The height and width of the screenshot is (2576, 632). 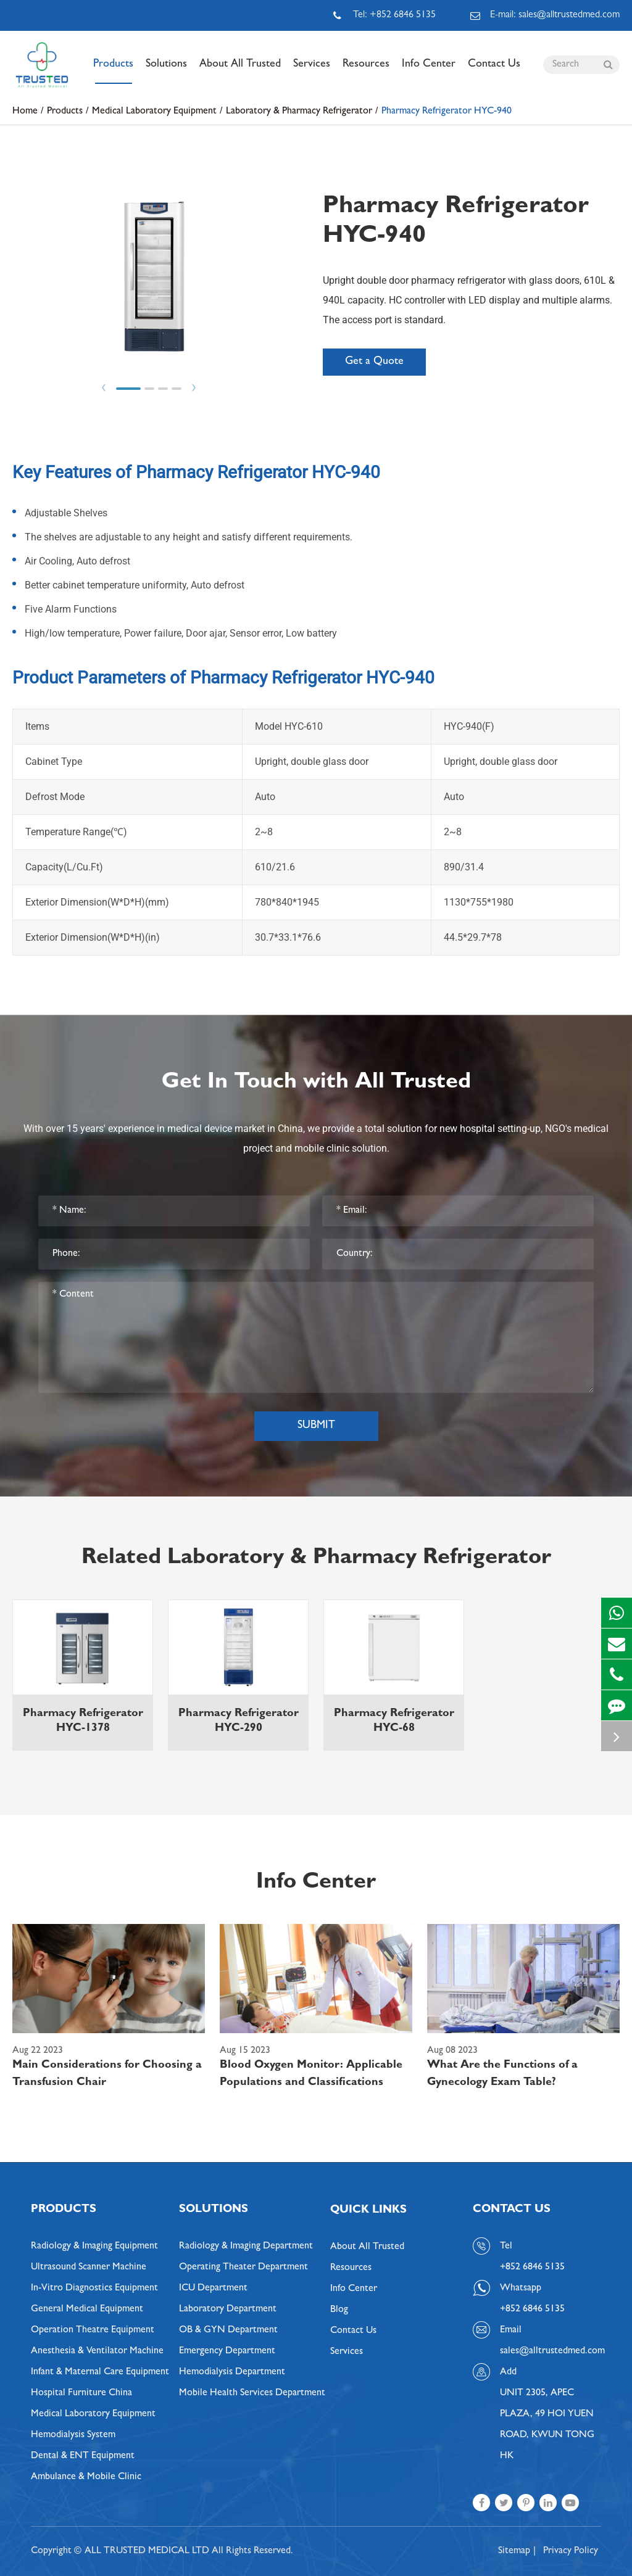 What do you see at coordinates (428, 71) in the screenshot?
I see `Info Center` at bounding box center [428, 71].